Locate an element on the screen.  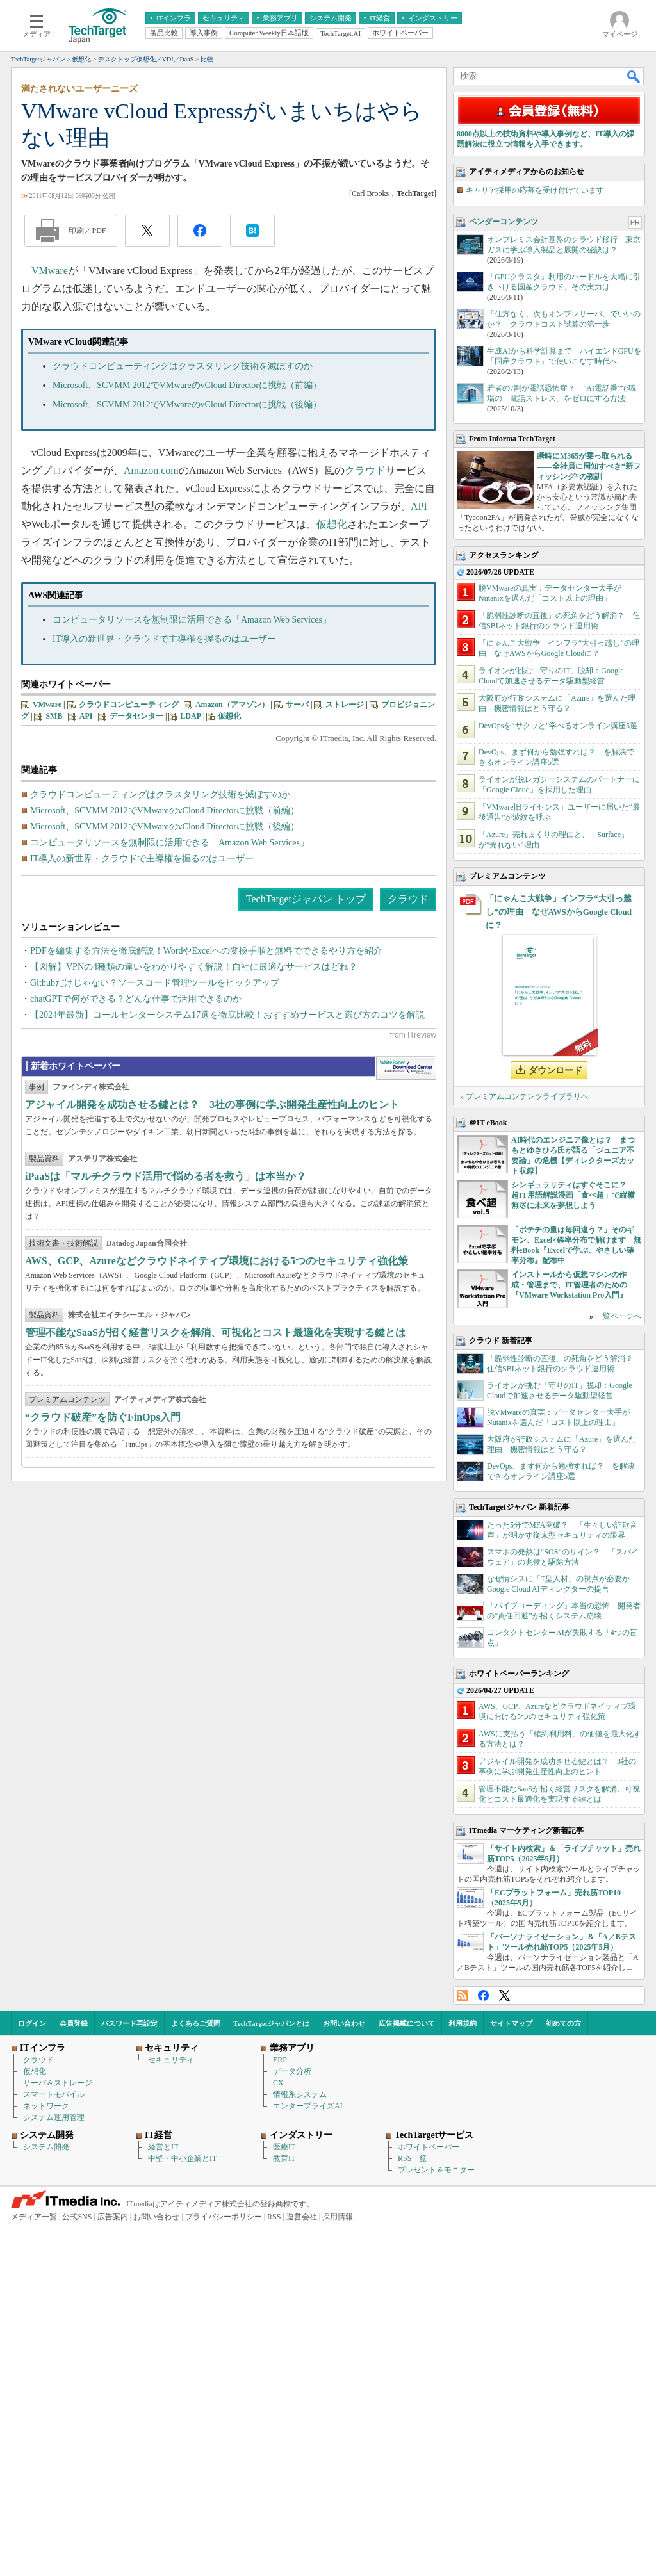
SMB is located at coordinates (53, 716).